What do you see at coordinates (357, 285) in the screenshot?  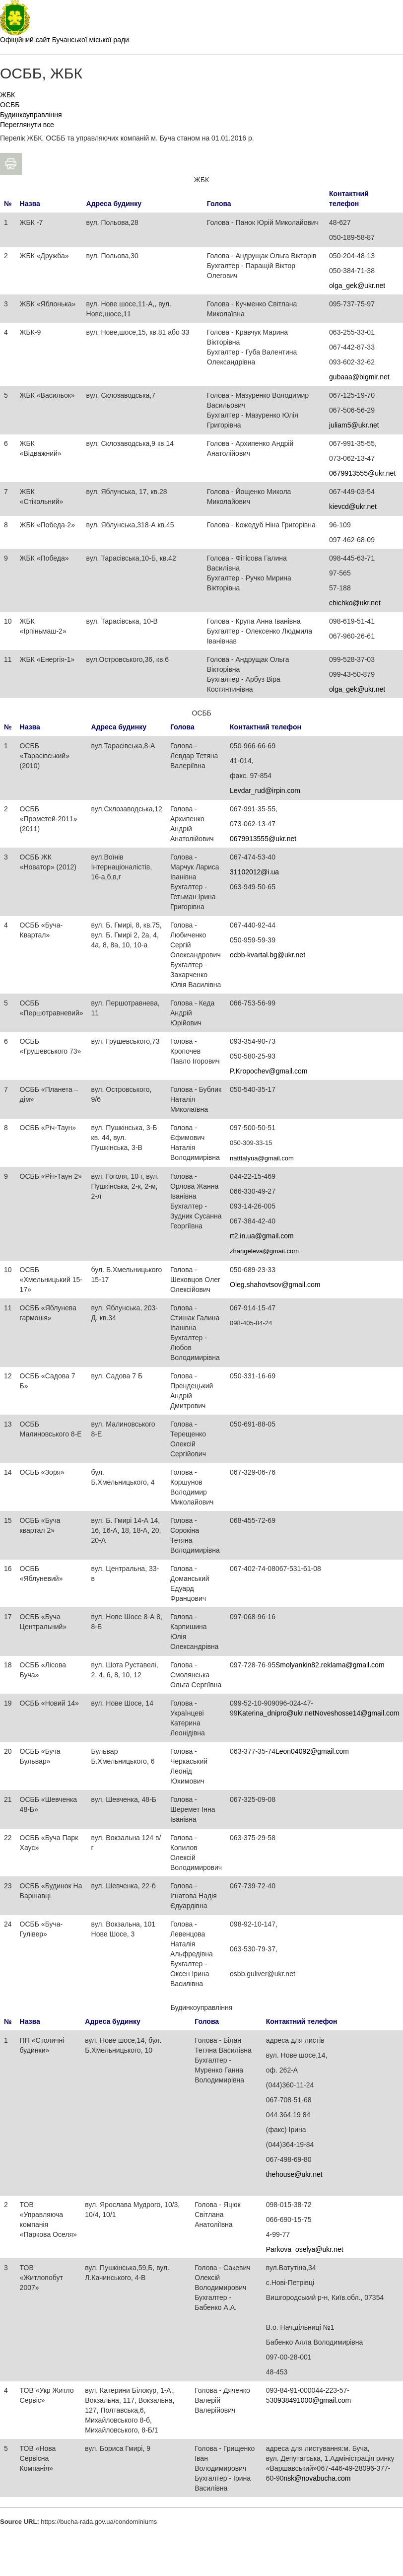 I see `olga_gek@ukr.net` at bounding box center [357, 285].